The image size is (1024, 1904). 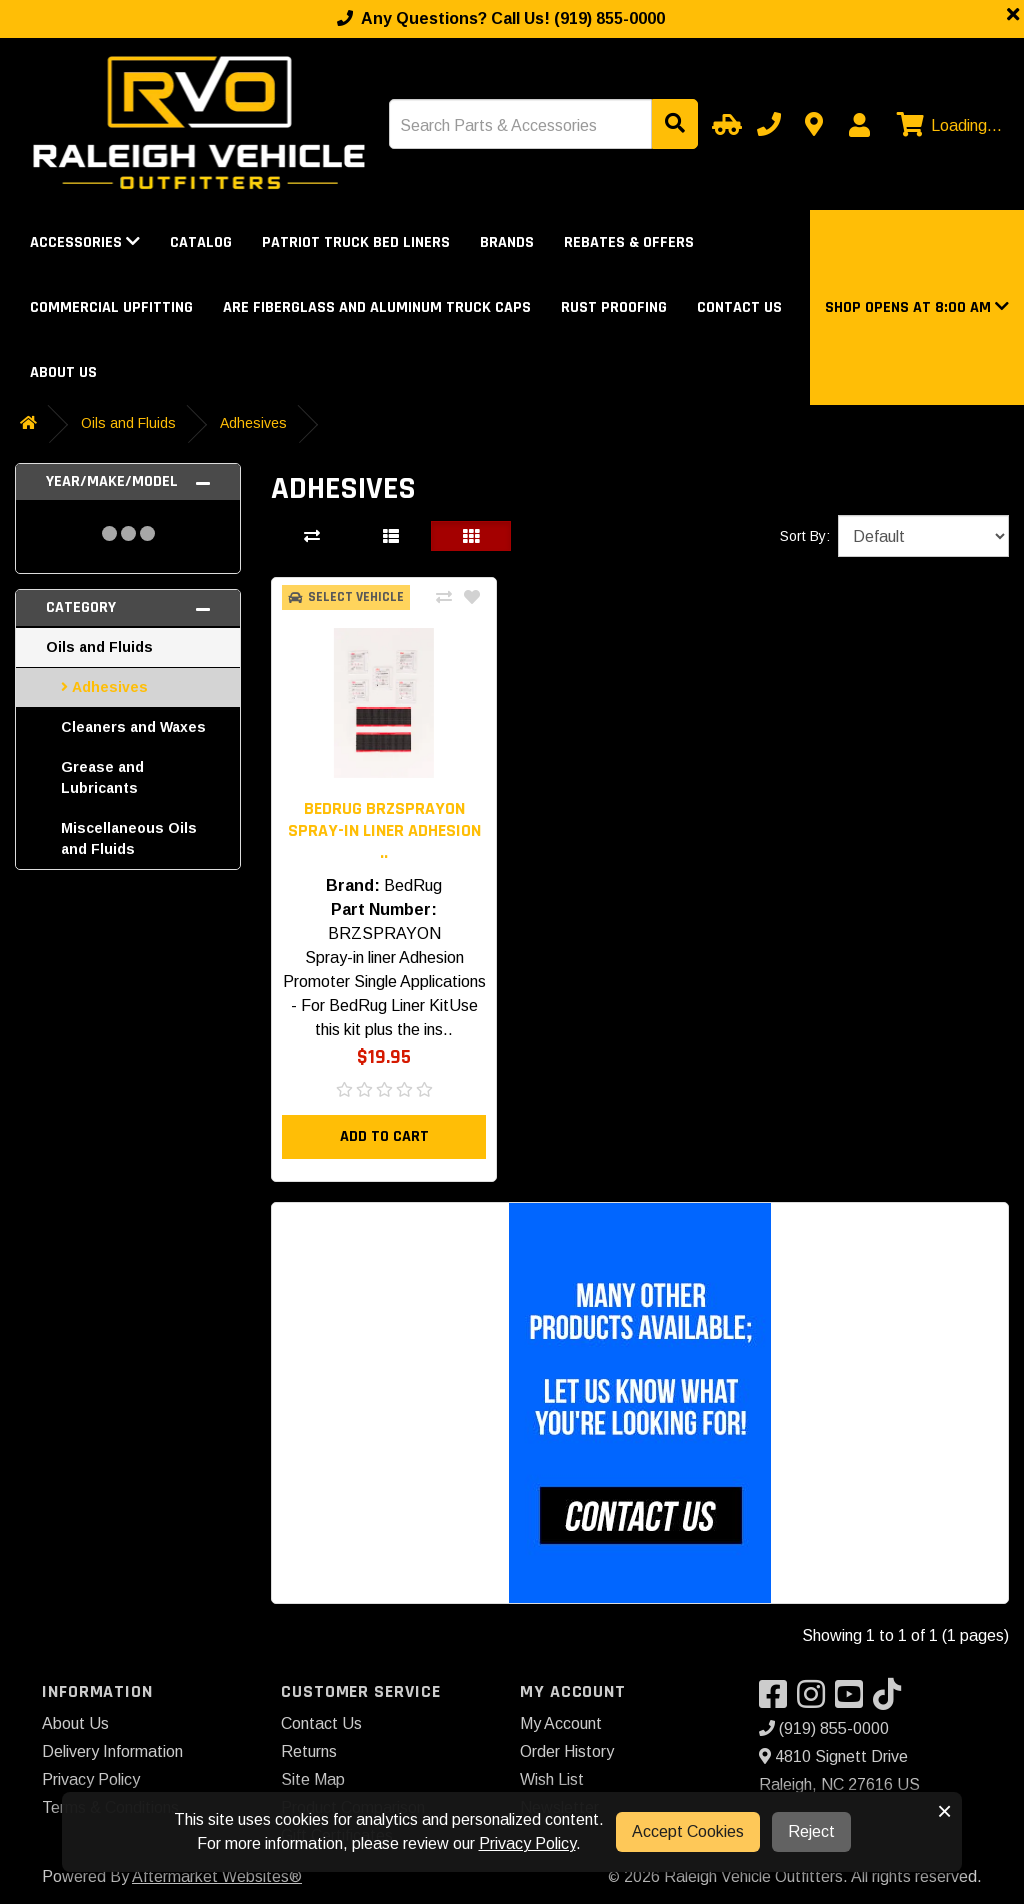 I want to click on Order History, so click(x=567, y=1751).